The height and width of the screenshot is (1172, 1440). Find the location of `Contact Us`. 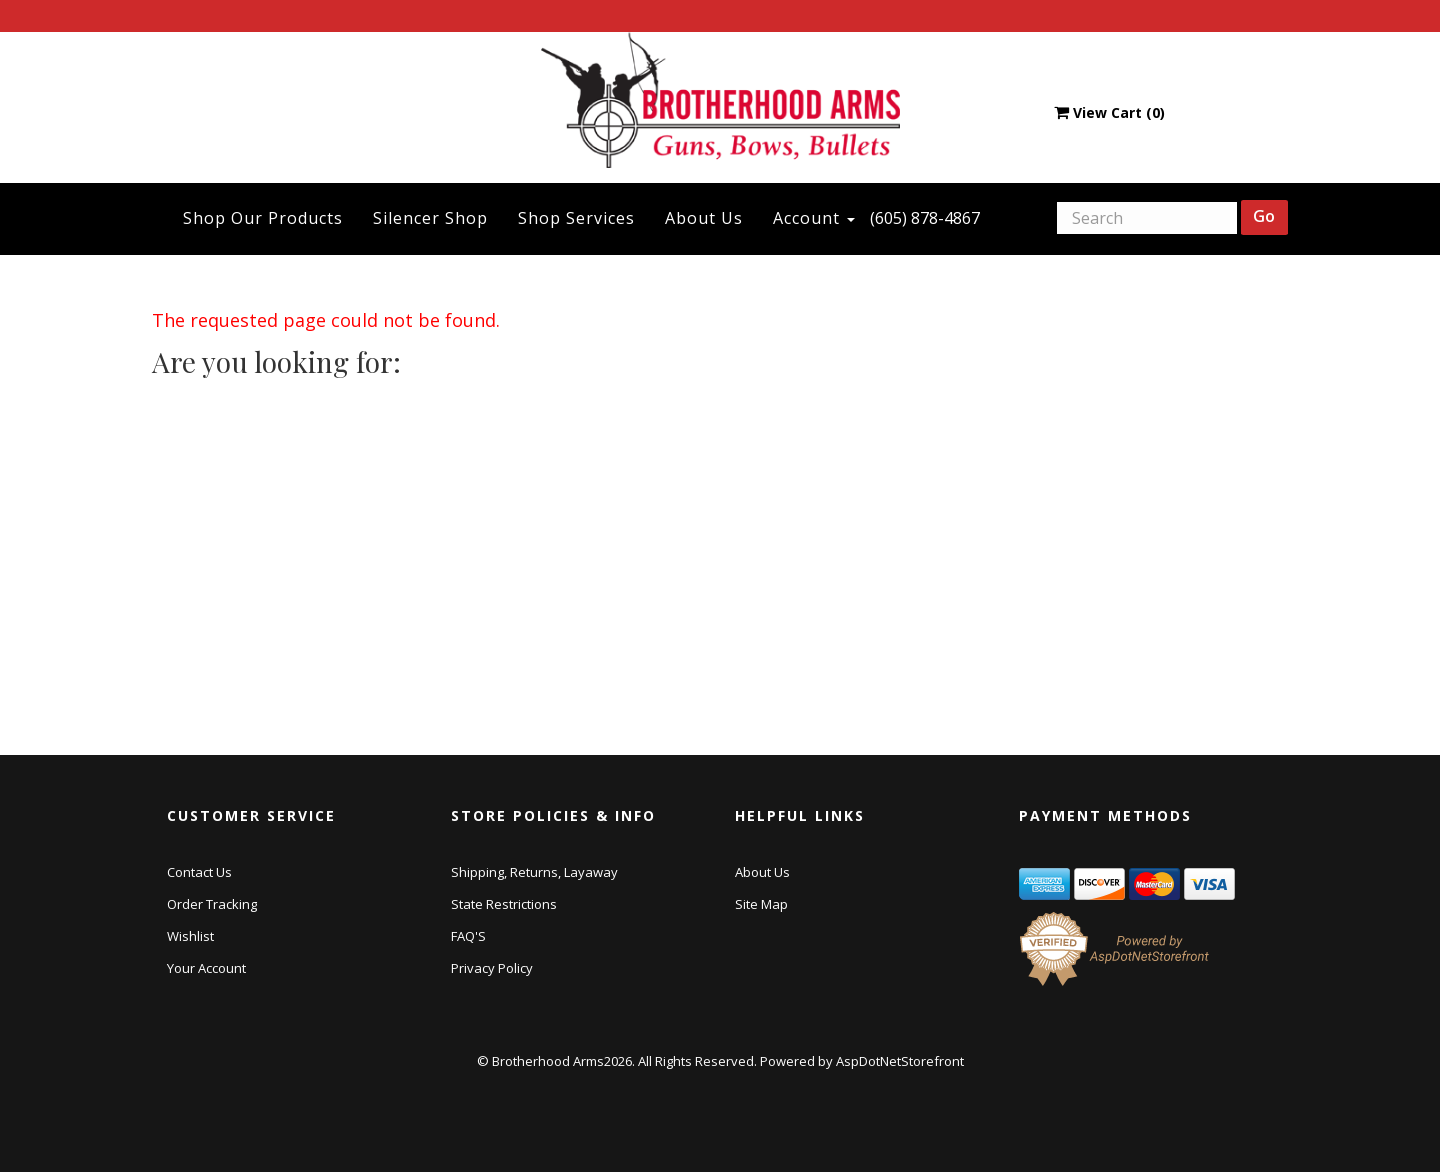

Contact Us is located at coordinates (199, 872).